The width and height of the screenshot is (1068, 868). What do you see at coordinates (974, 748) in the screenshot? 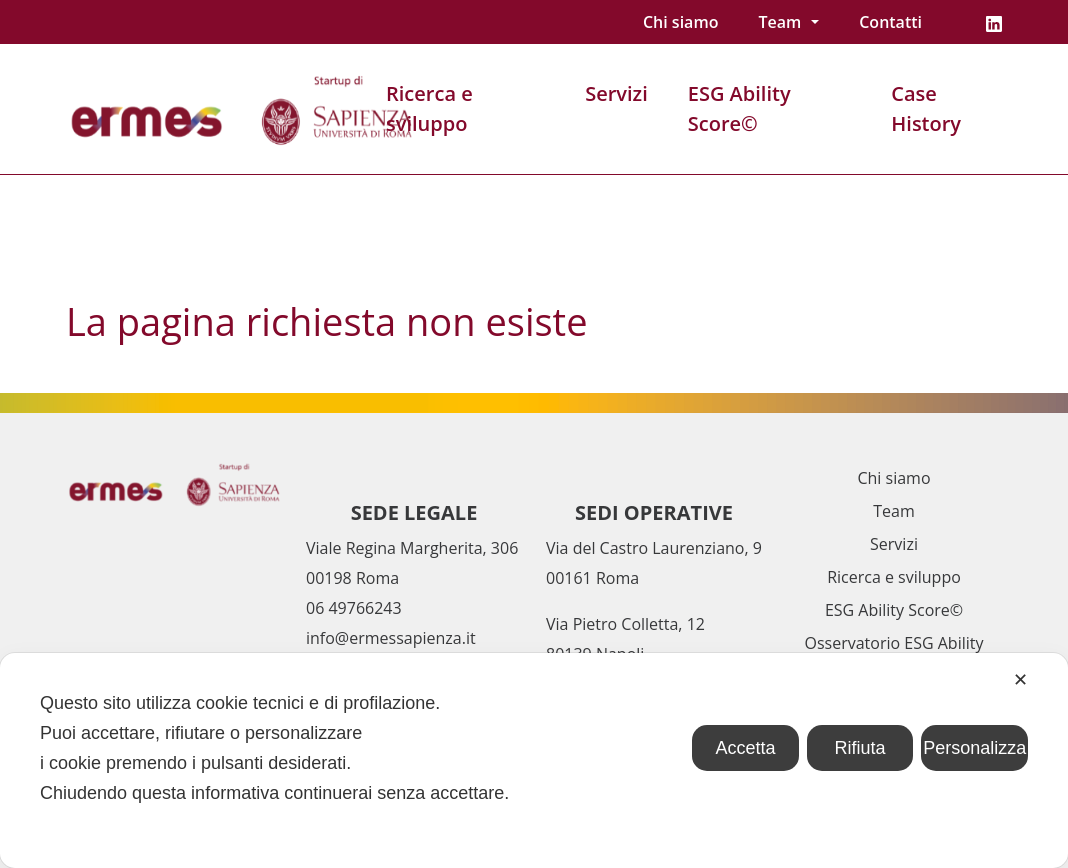
I see `Personalizza [button]` at bounding box center [974, 748].